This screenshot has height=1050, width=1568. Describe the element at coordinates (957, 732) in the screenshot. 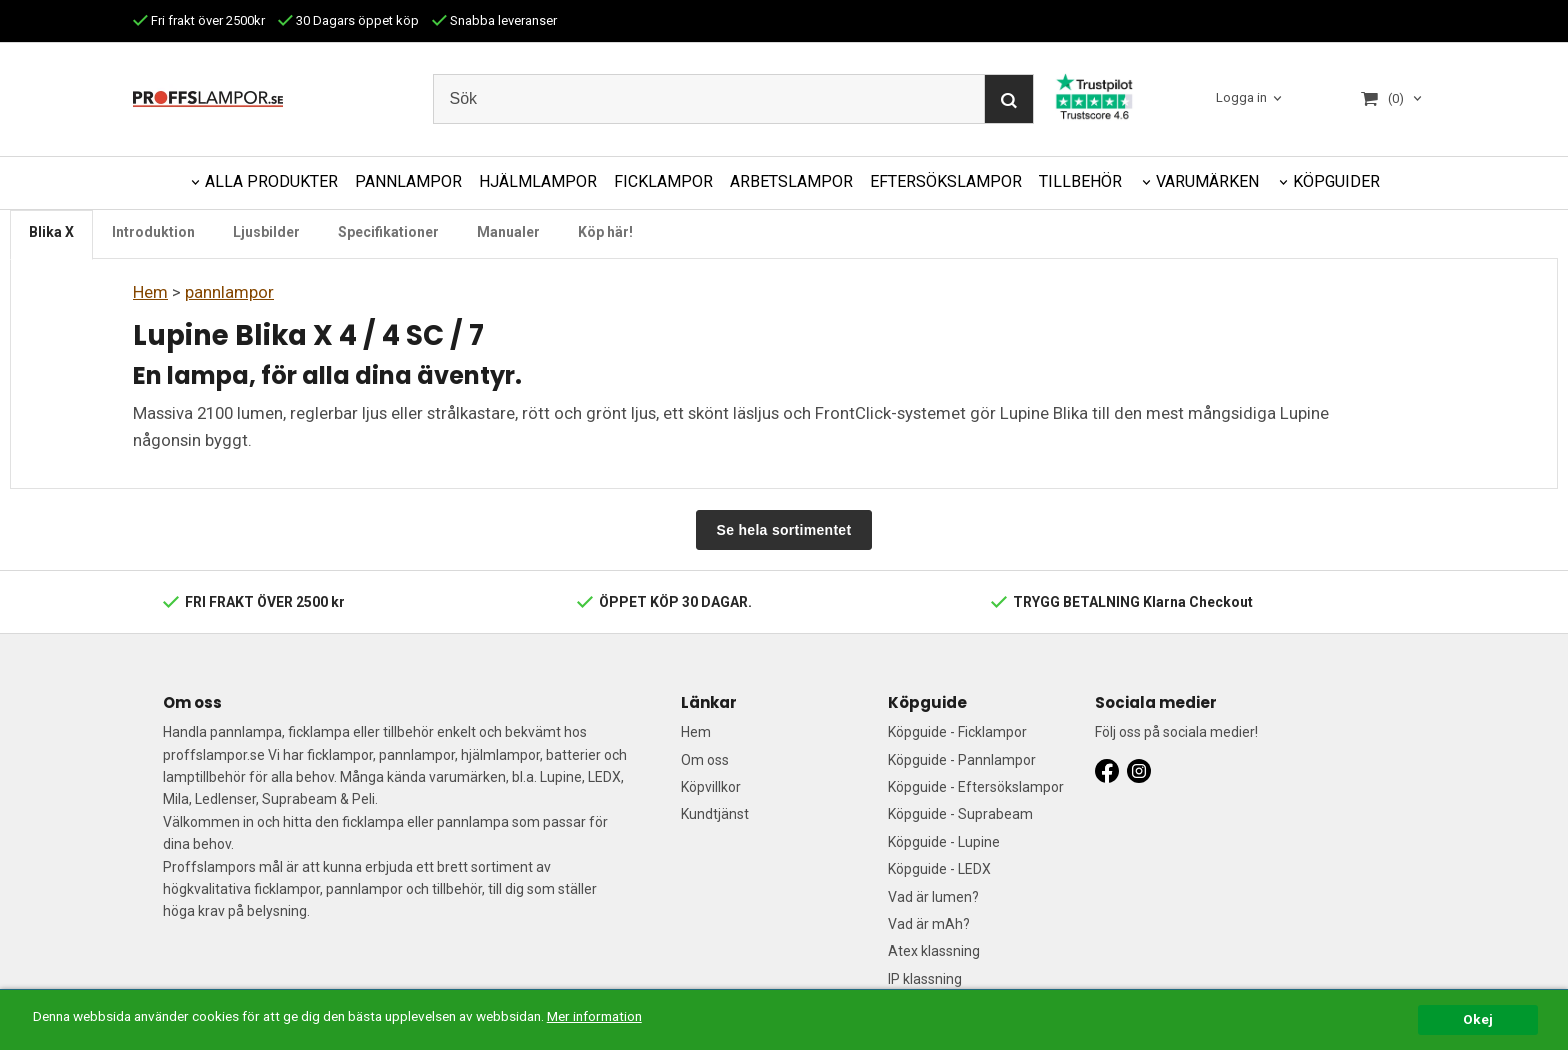

I see `Köpguide - Ficklampor` at that location.